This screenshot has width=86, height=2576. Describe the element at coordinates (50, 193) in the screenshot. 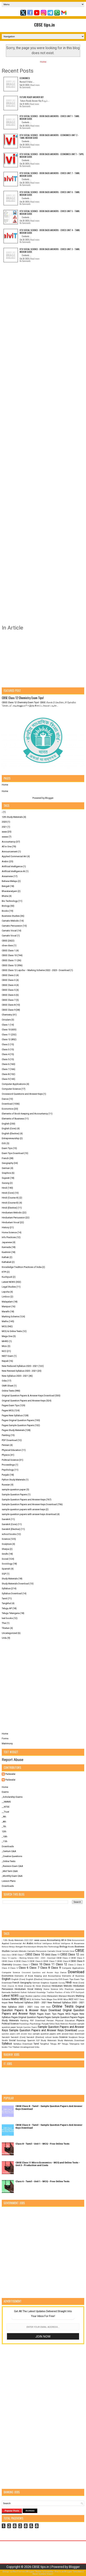

I see `8th Social Science - Book Back Answers - Civics Unit 6 - Tamil Medium Guide` at that location.